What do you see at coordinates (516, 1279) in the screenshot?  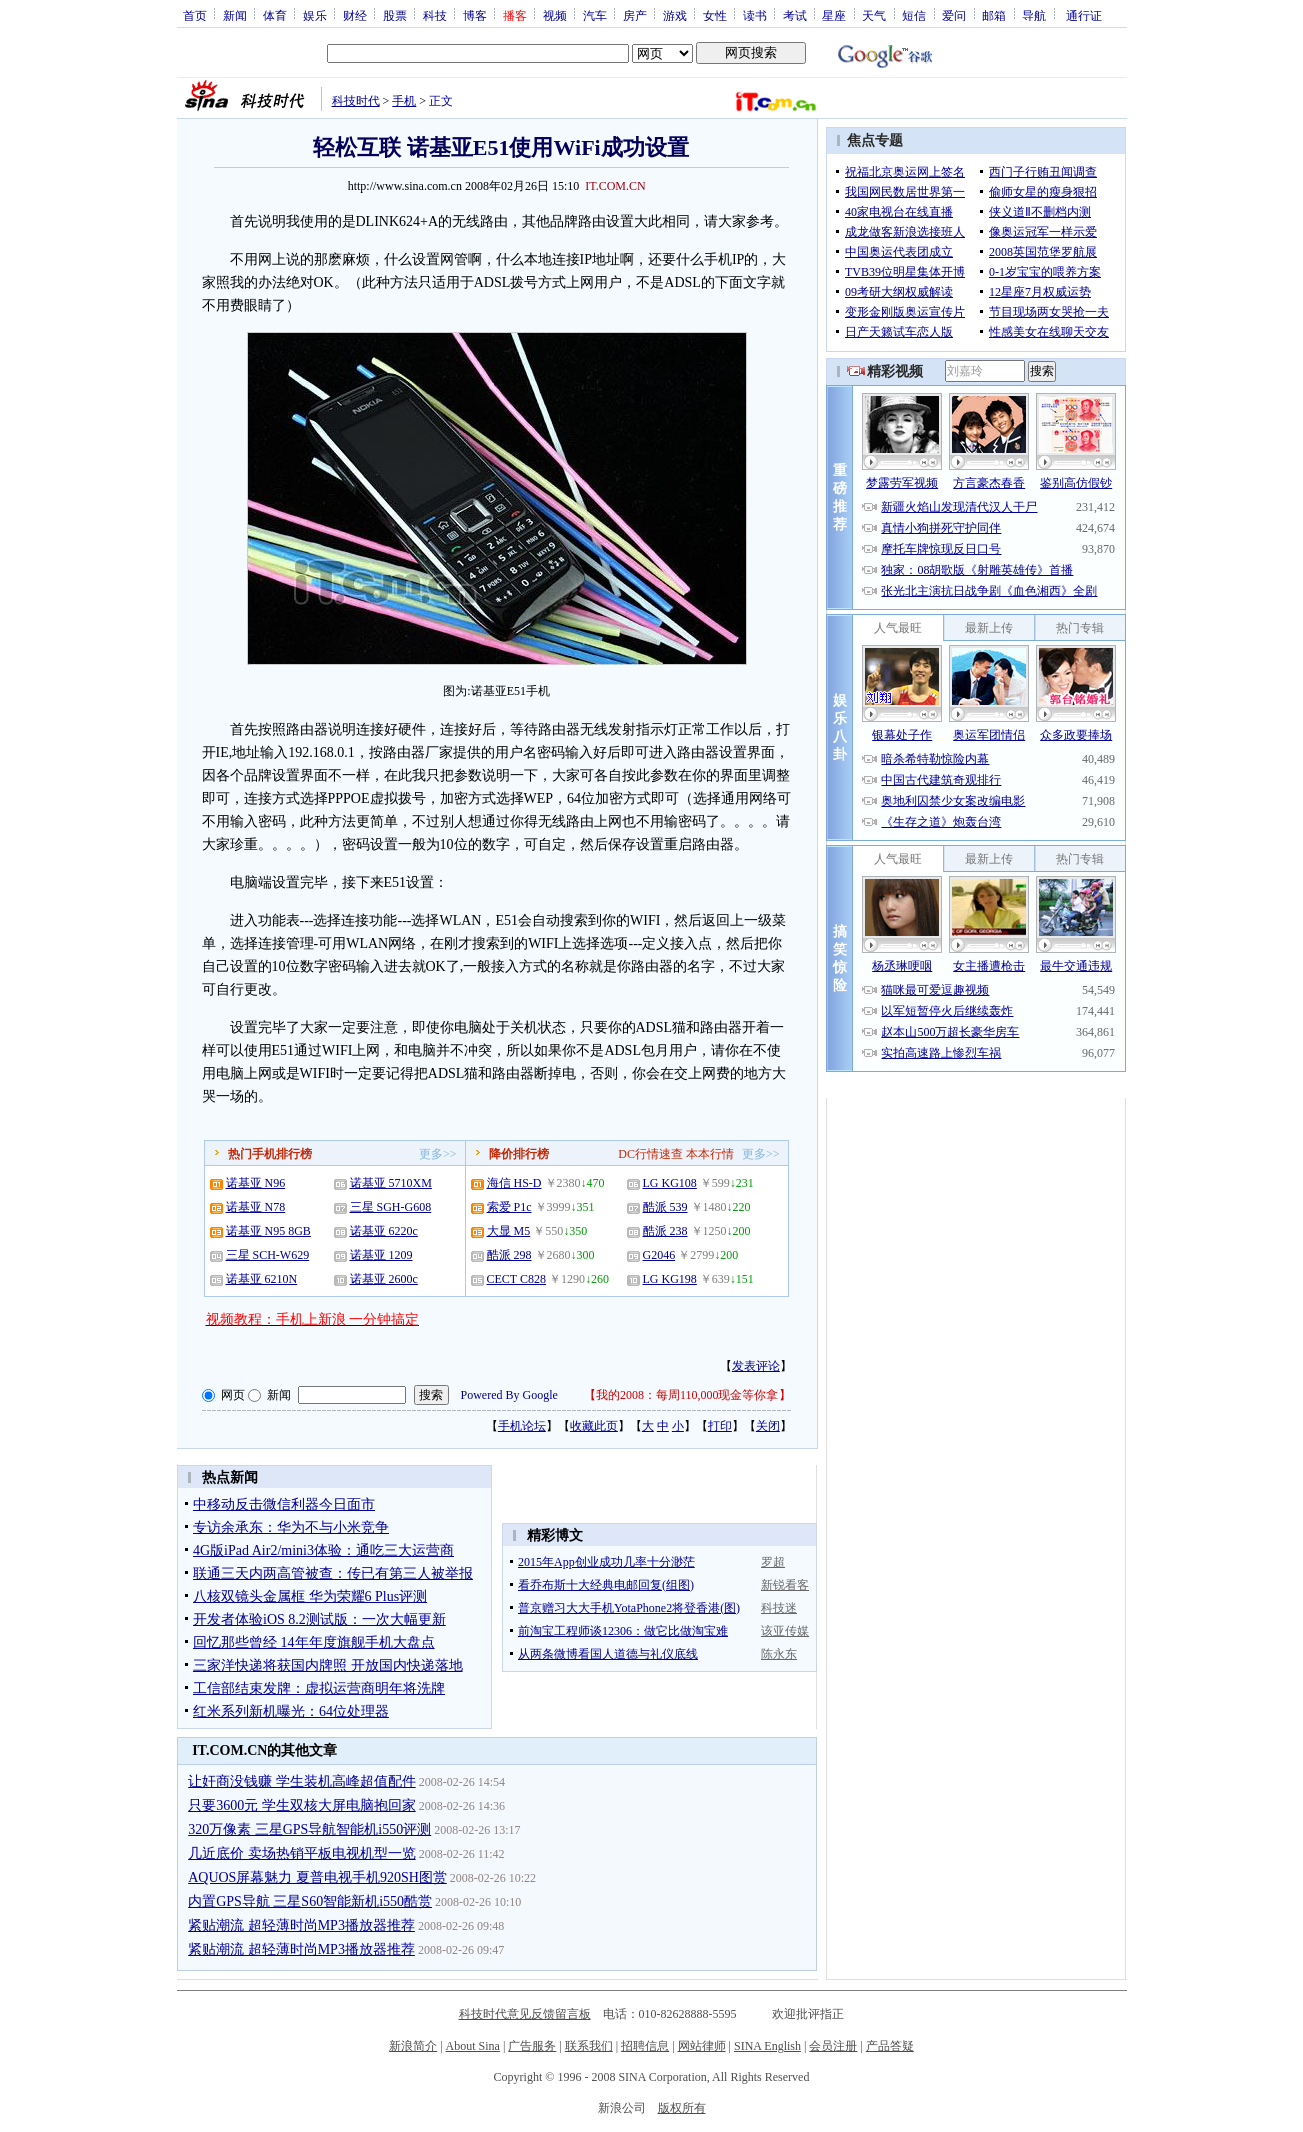 I see `CECT C828` at bounding box center [516, 1279].